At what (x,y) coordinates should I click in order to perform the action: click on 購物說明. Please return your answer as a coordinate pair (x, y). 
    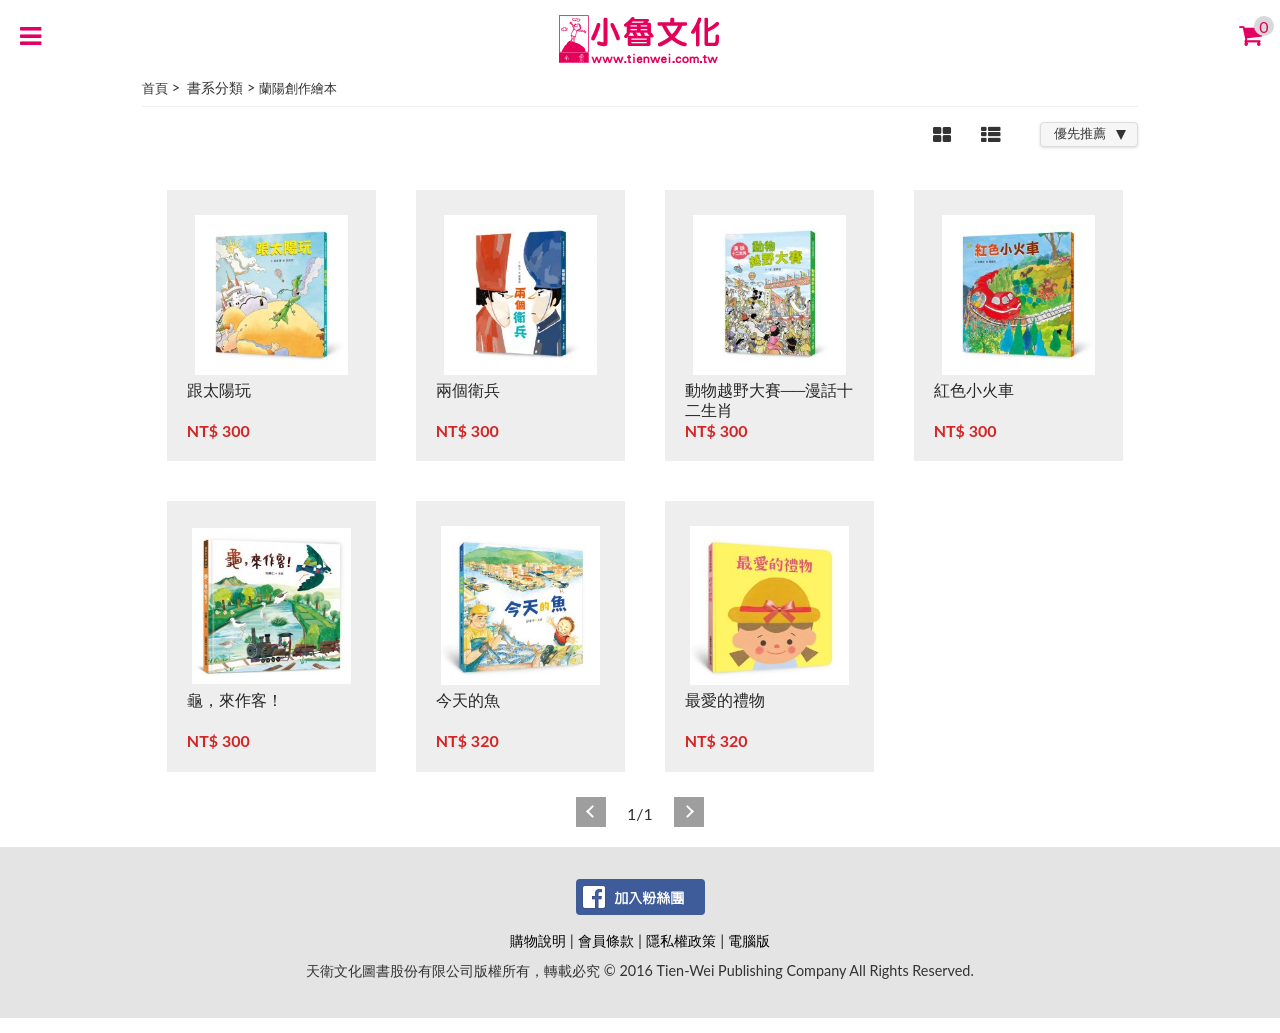
    Looking at the image, I should click on (538, 940).